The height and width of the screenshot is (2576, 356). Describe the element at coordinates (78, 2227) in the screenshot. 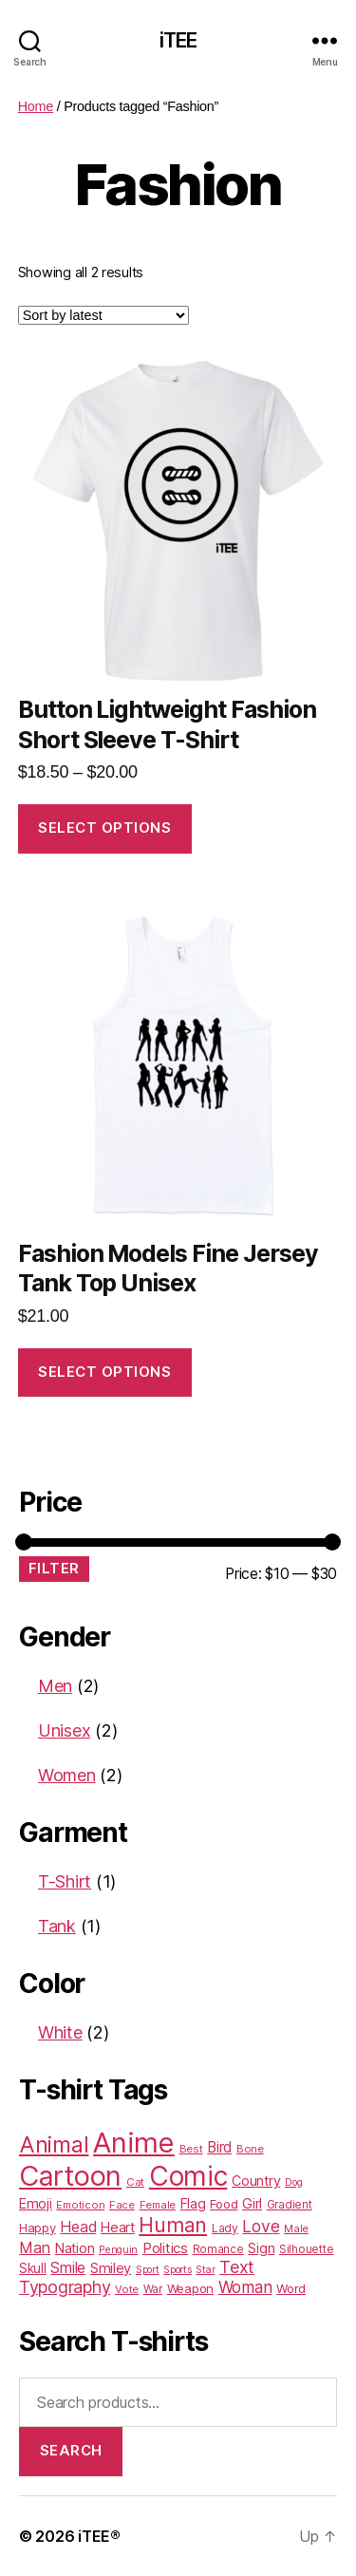

I see `Head [Head (42 products)]` at that location.